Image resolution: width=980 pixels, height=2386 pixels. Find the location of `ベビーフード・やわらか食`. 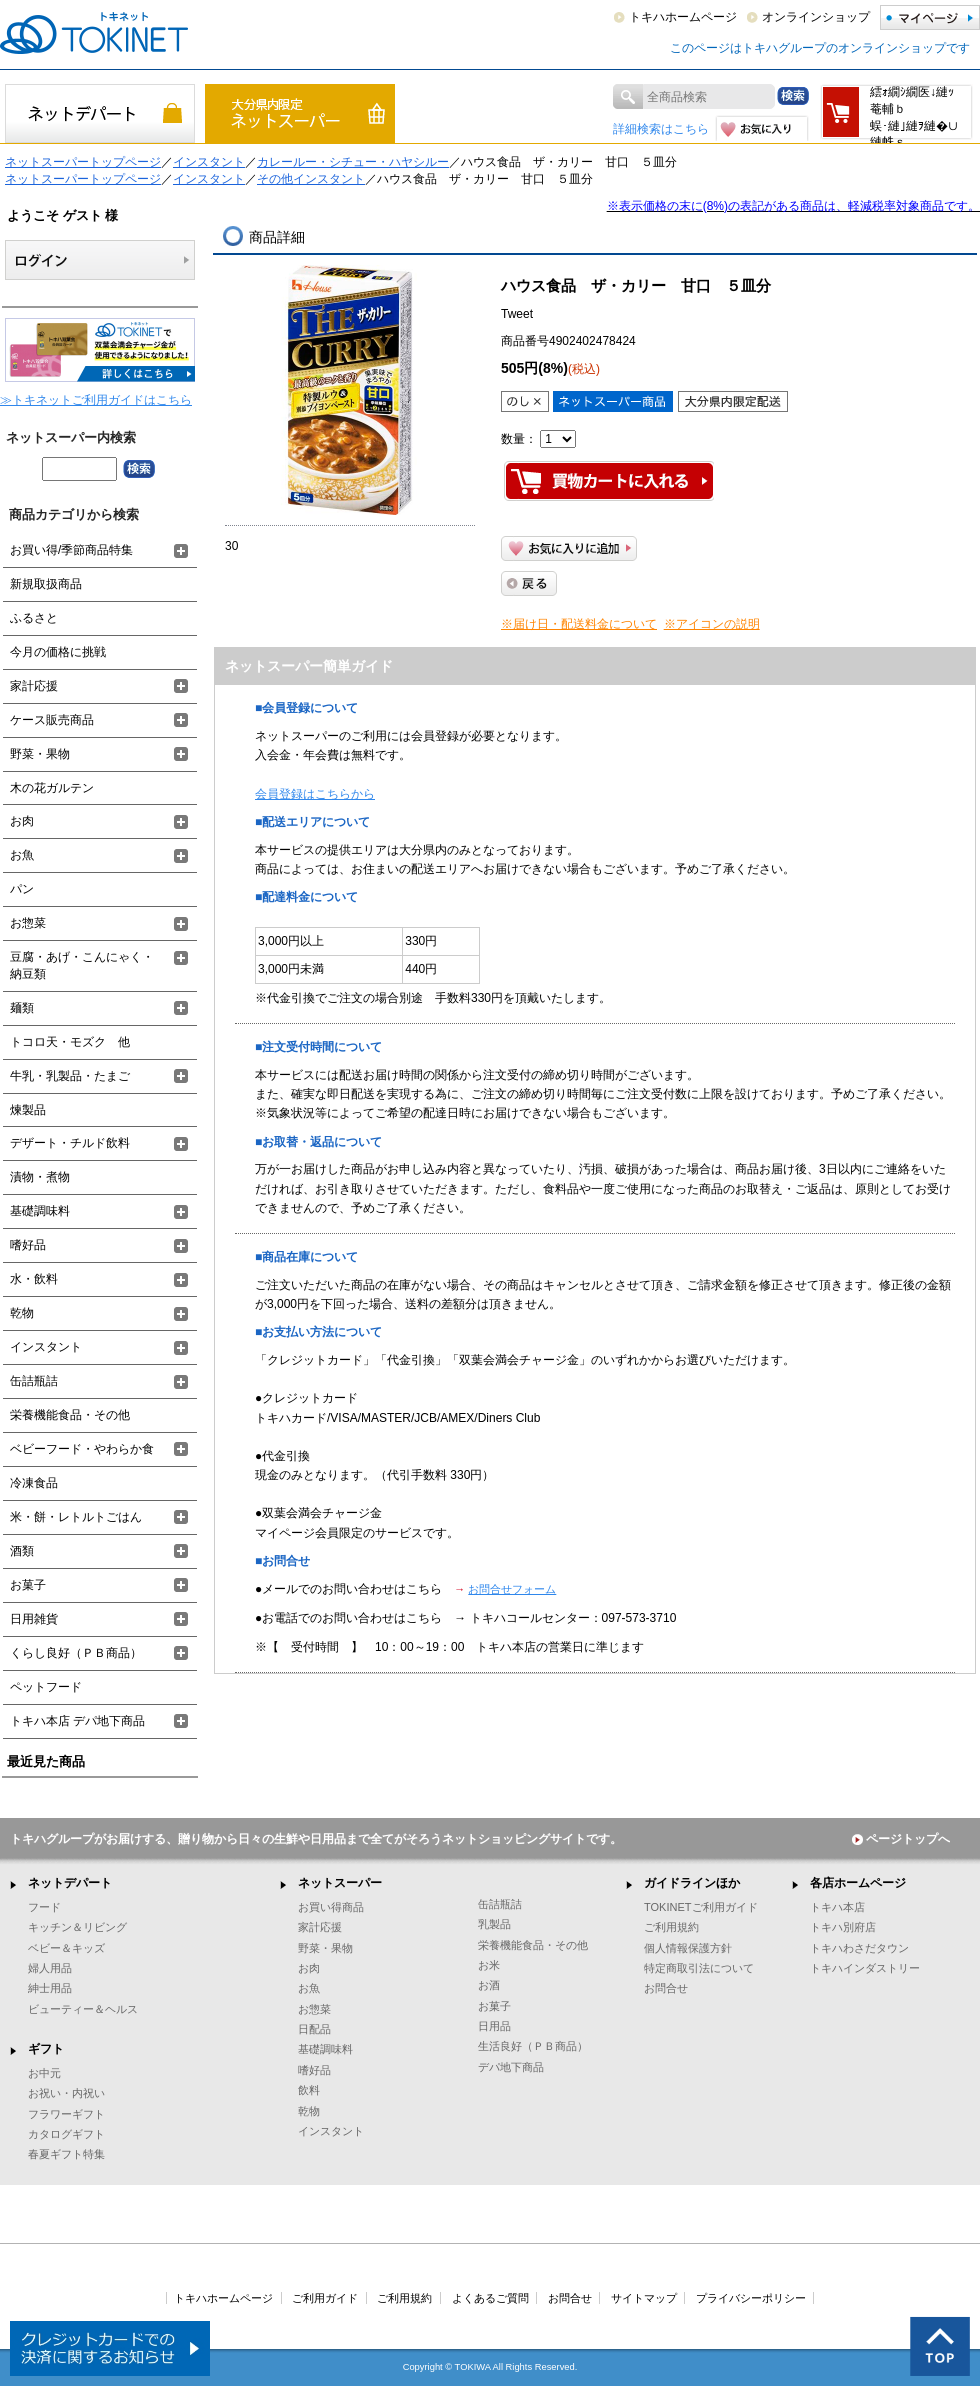

ベビーフード・やわらか食 is located at coordinates (82, 1449).